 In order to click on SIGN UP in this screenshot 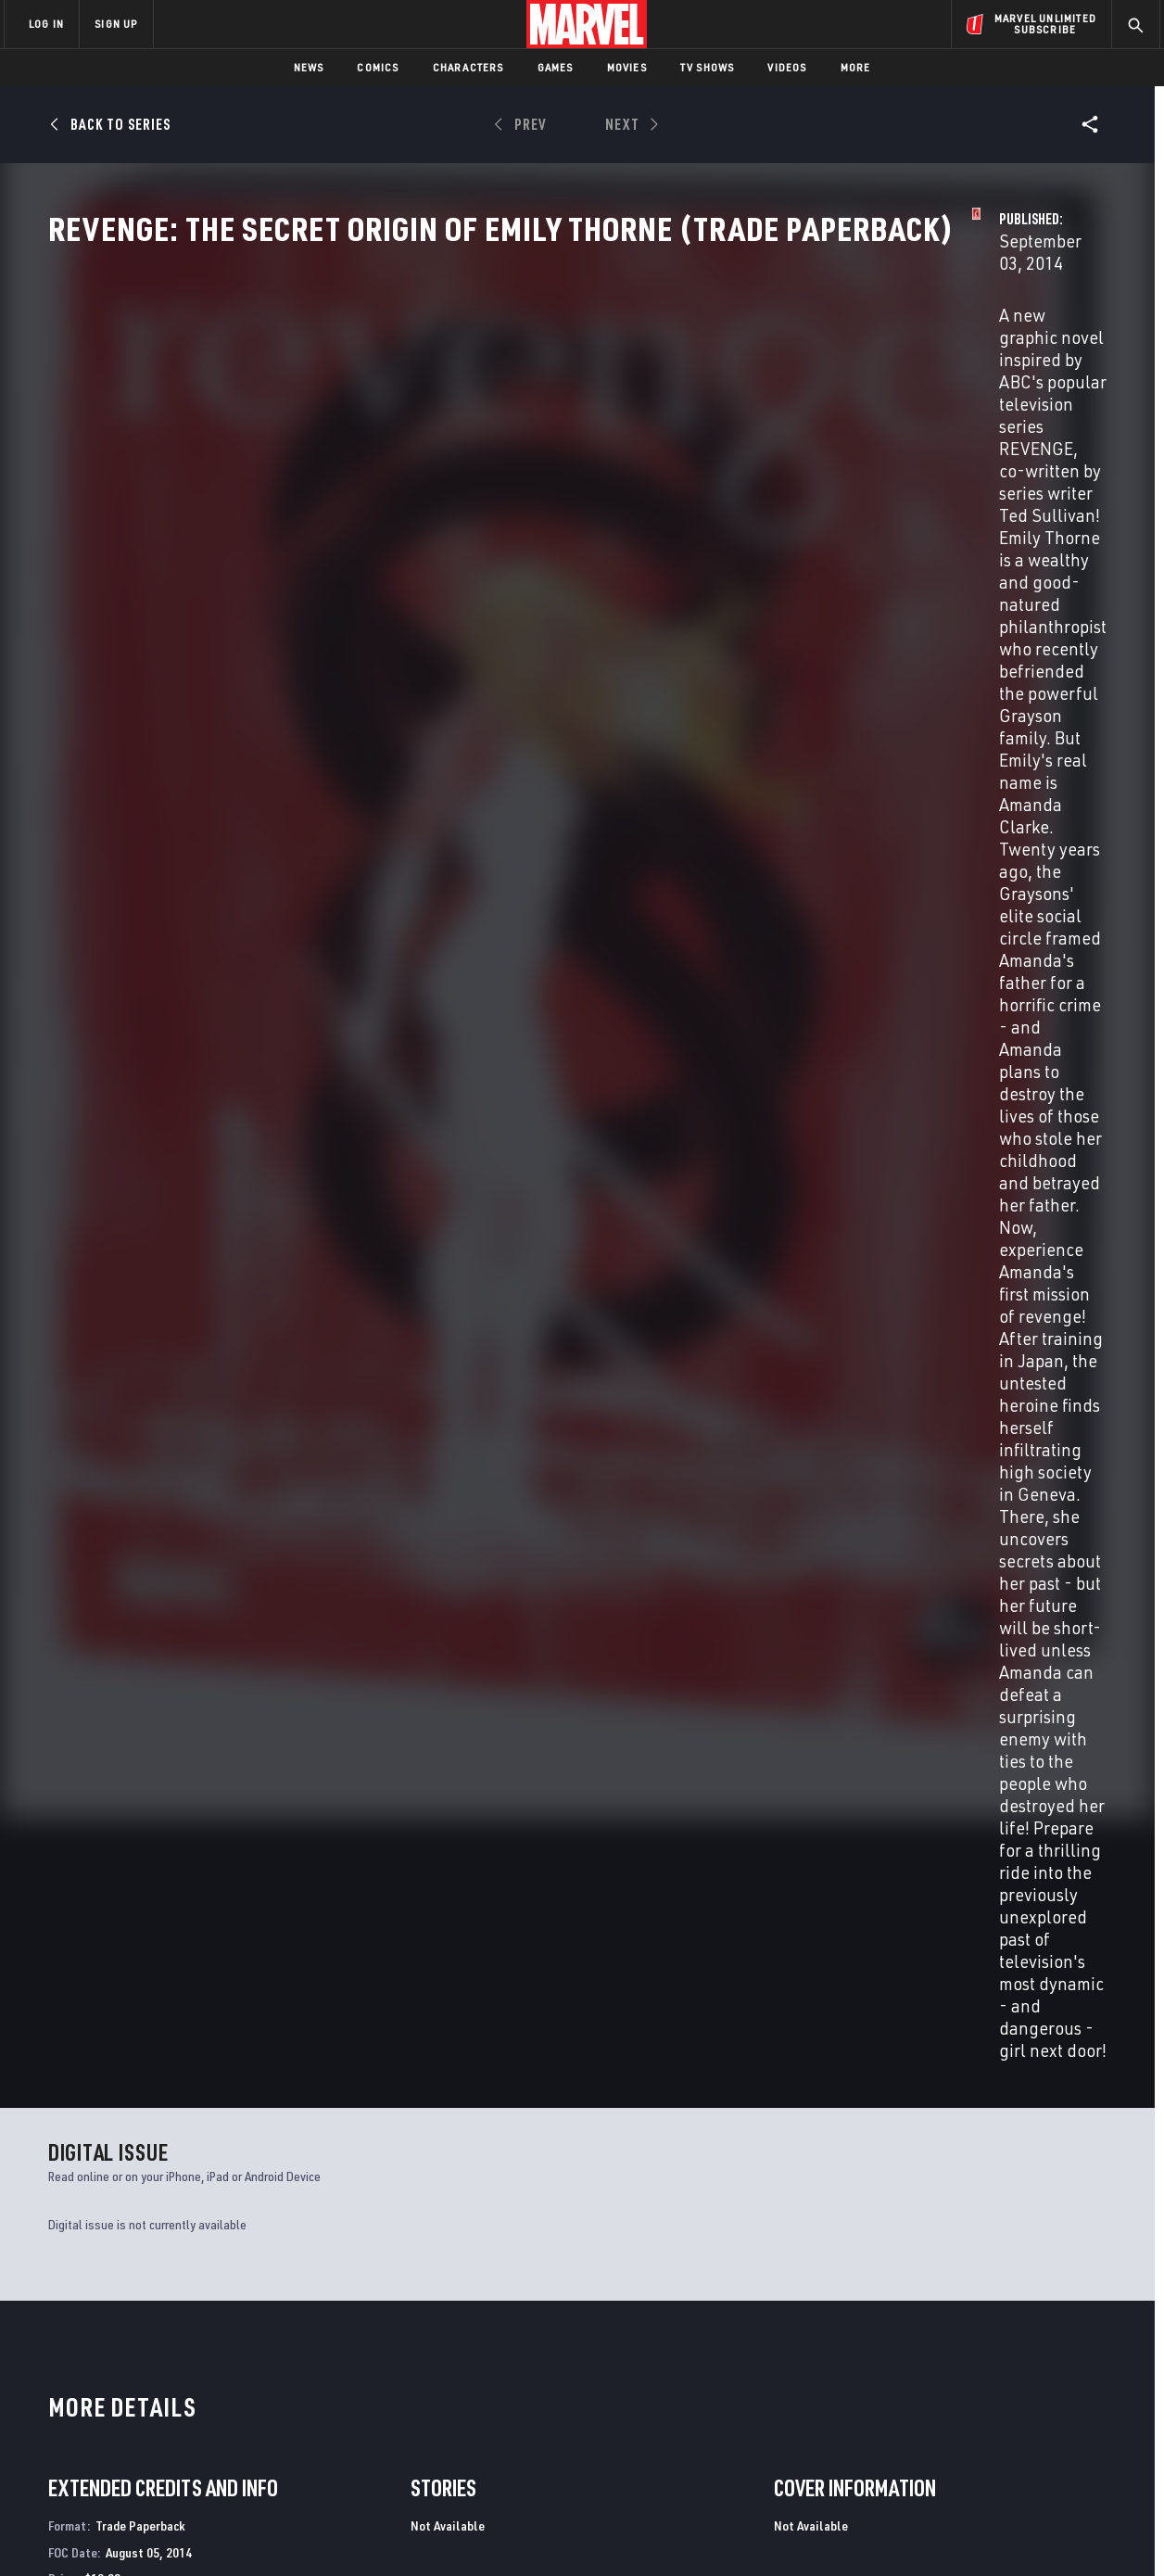, I will do `click(116, 24)`.